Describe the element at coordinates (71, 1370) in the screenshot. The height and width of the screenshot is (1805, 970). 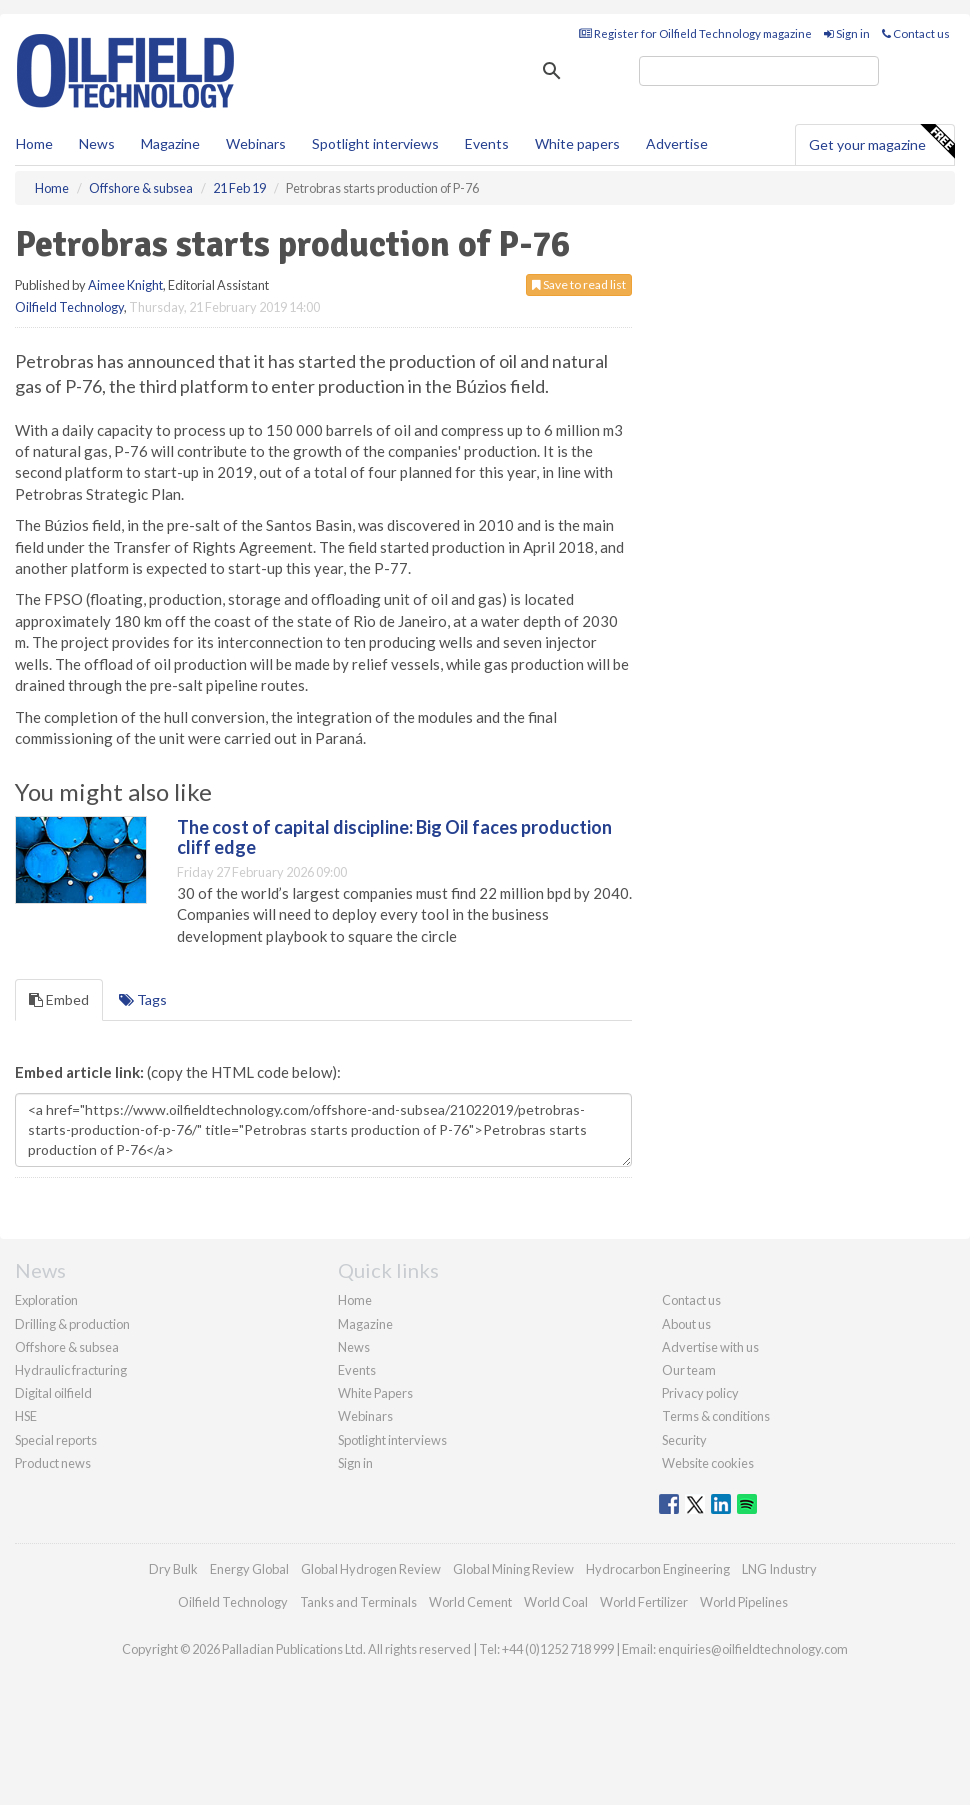
I see `Hydraulic fracturing` at that location.